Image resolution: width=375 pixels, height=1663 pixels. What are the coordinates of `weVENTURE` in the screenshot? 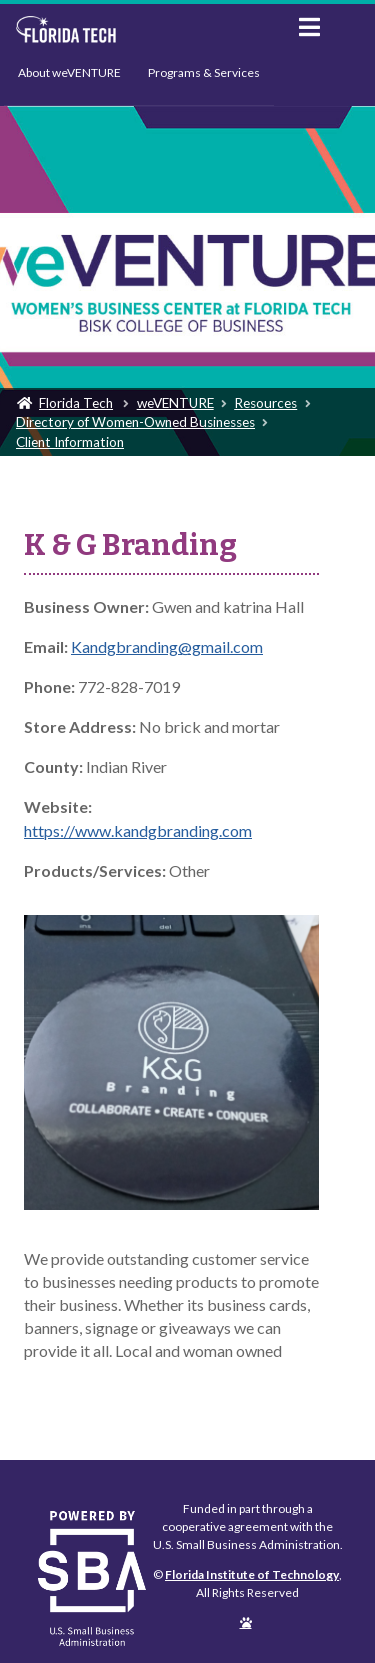 It's located at (175, 403).